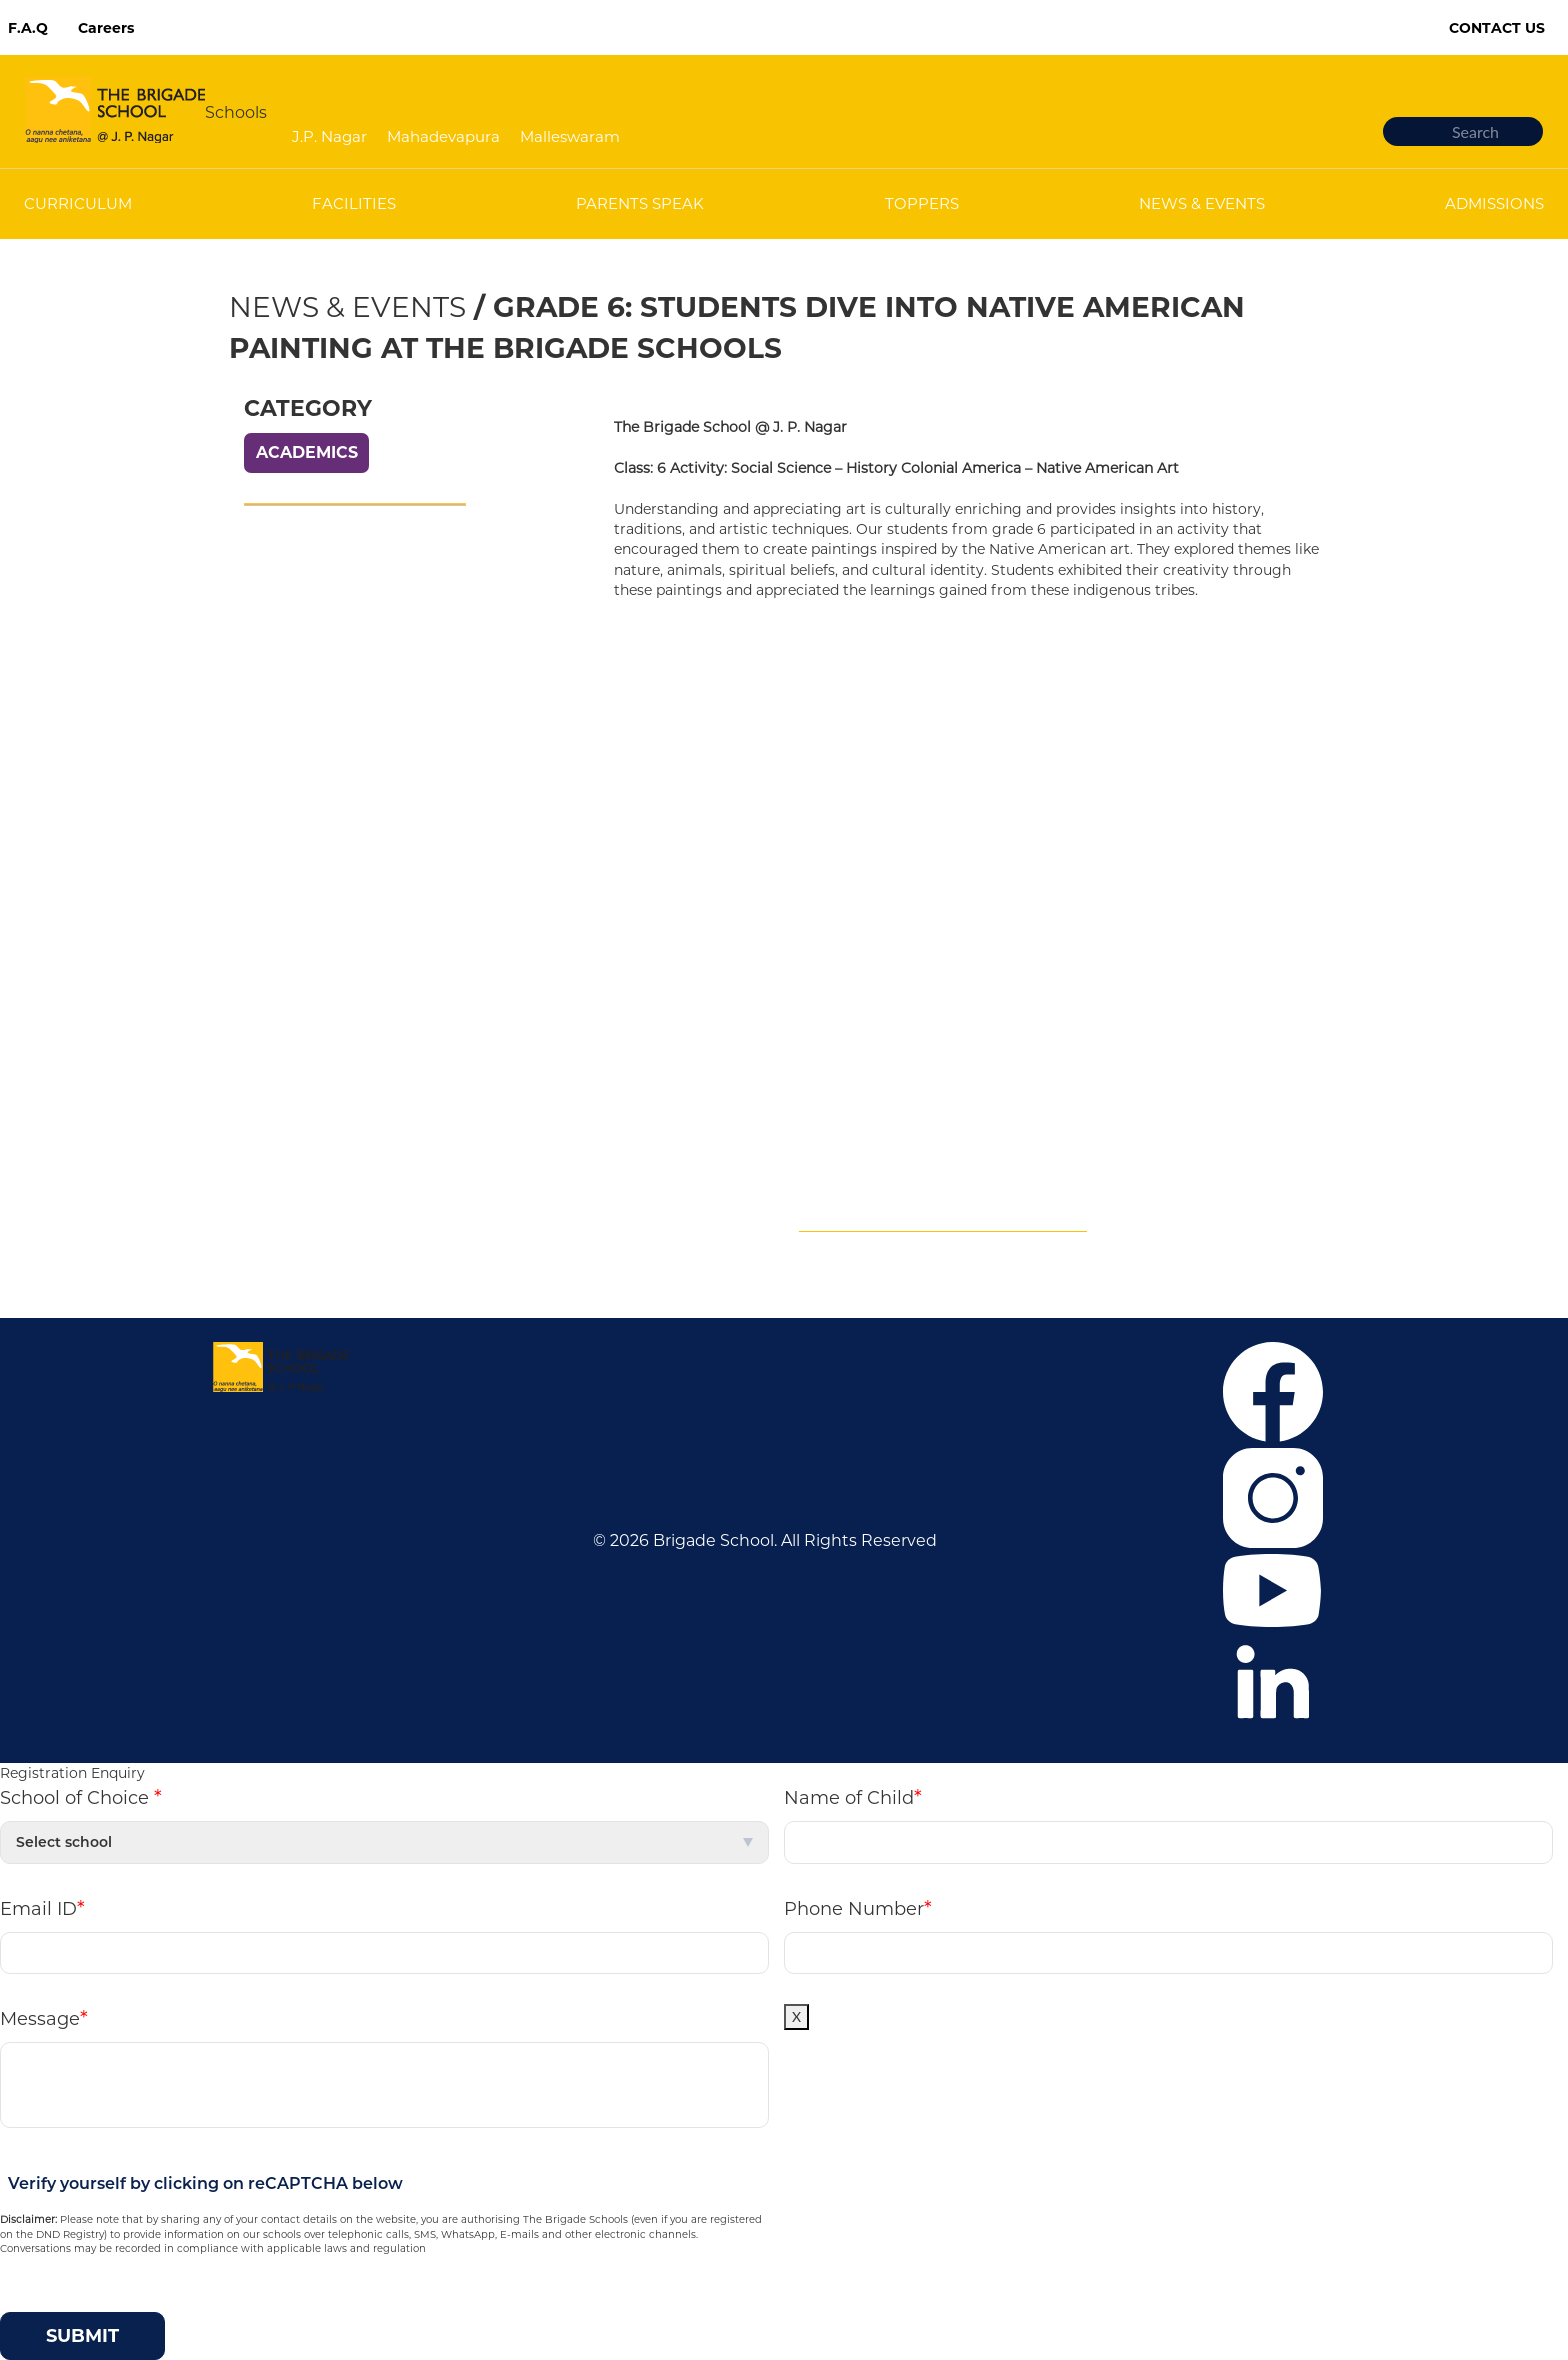  I want to click on Mandatory Public Disclosure, so click(943, 1224).